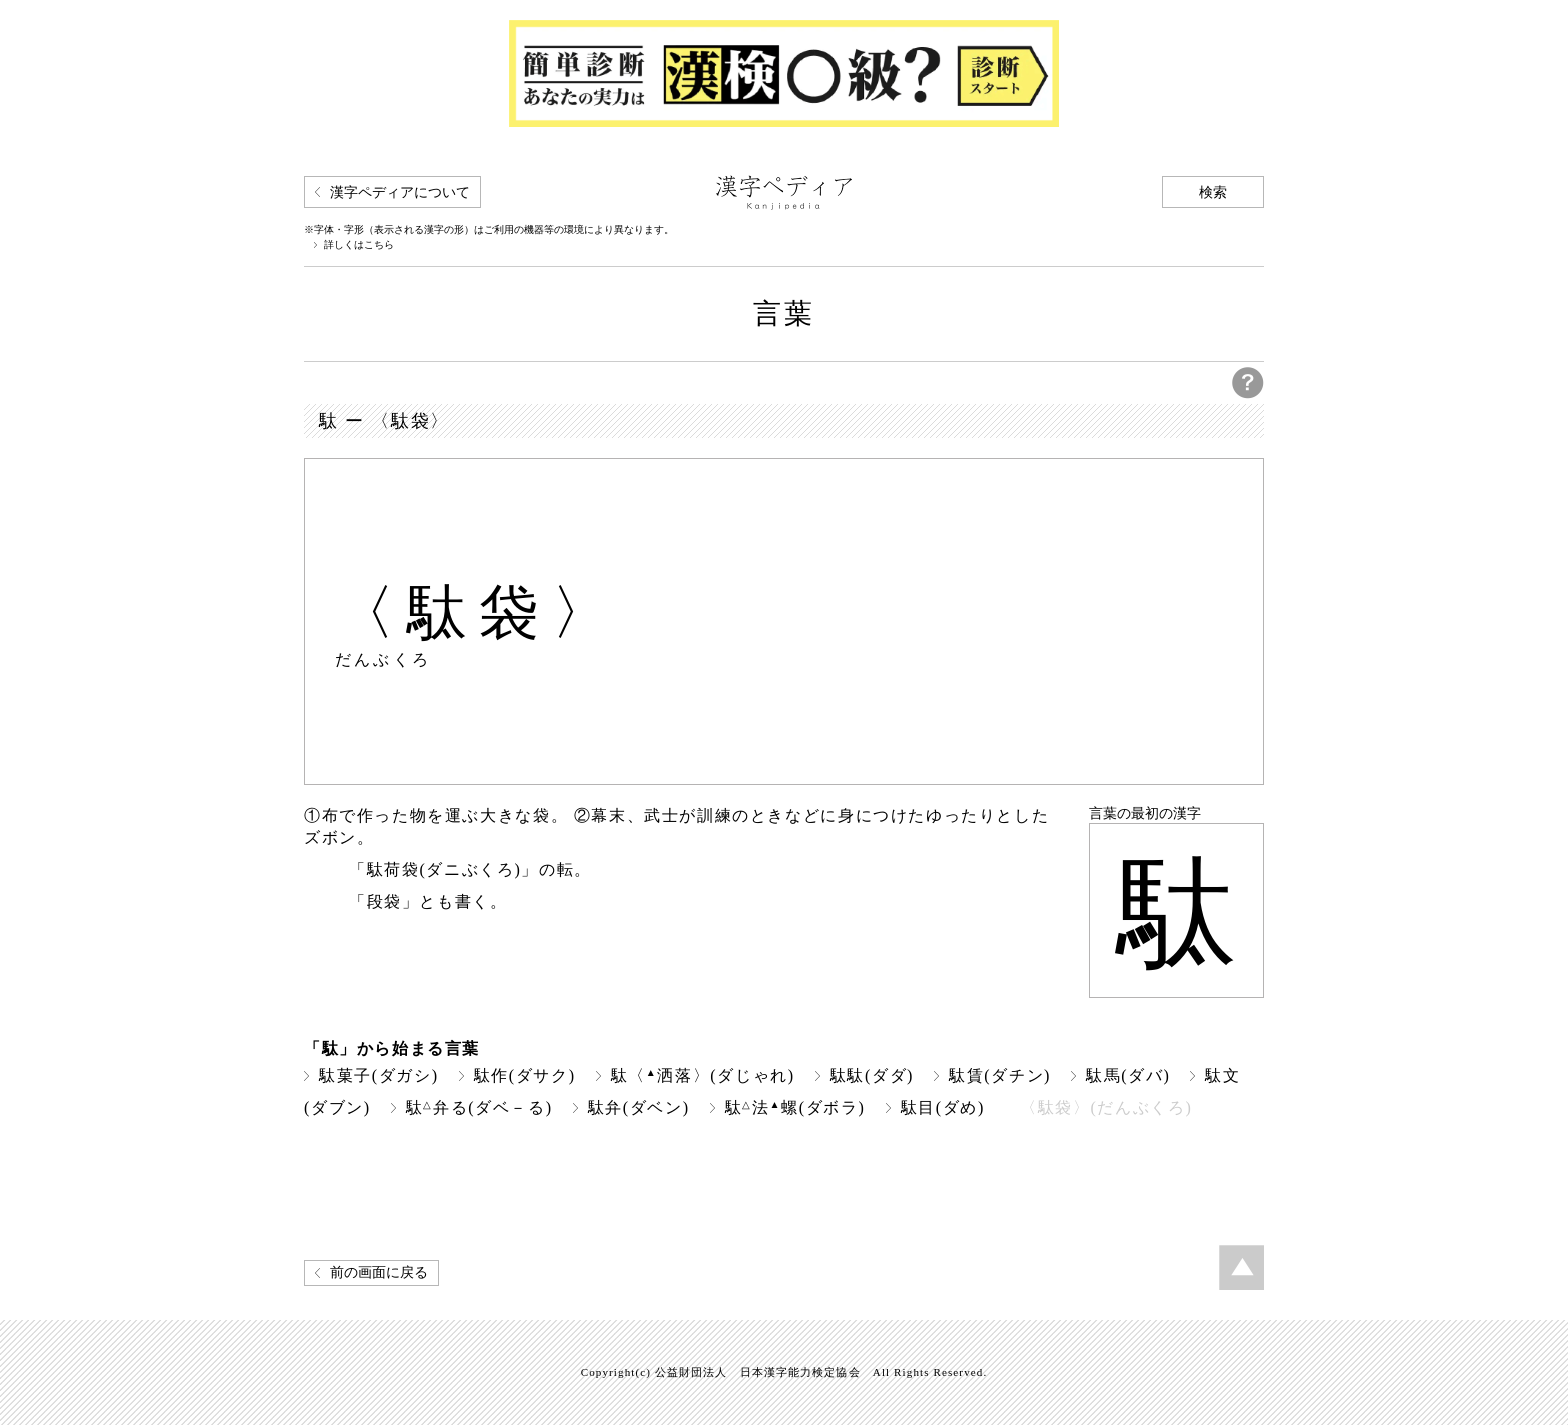  I want to click on 前の画面に戻る, so click(379, 1272).